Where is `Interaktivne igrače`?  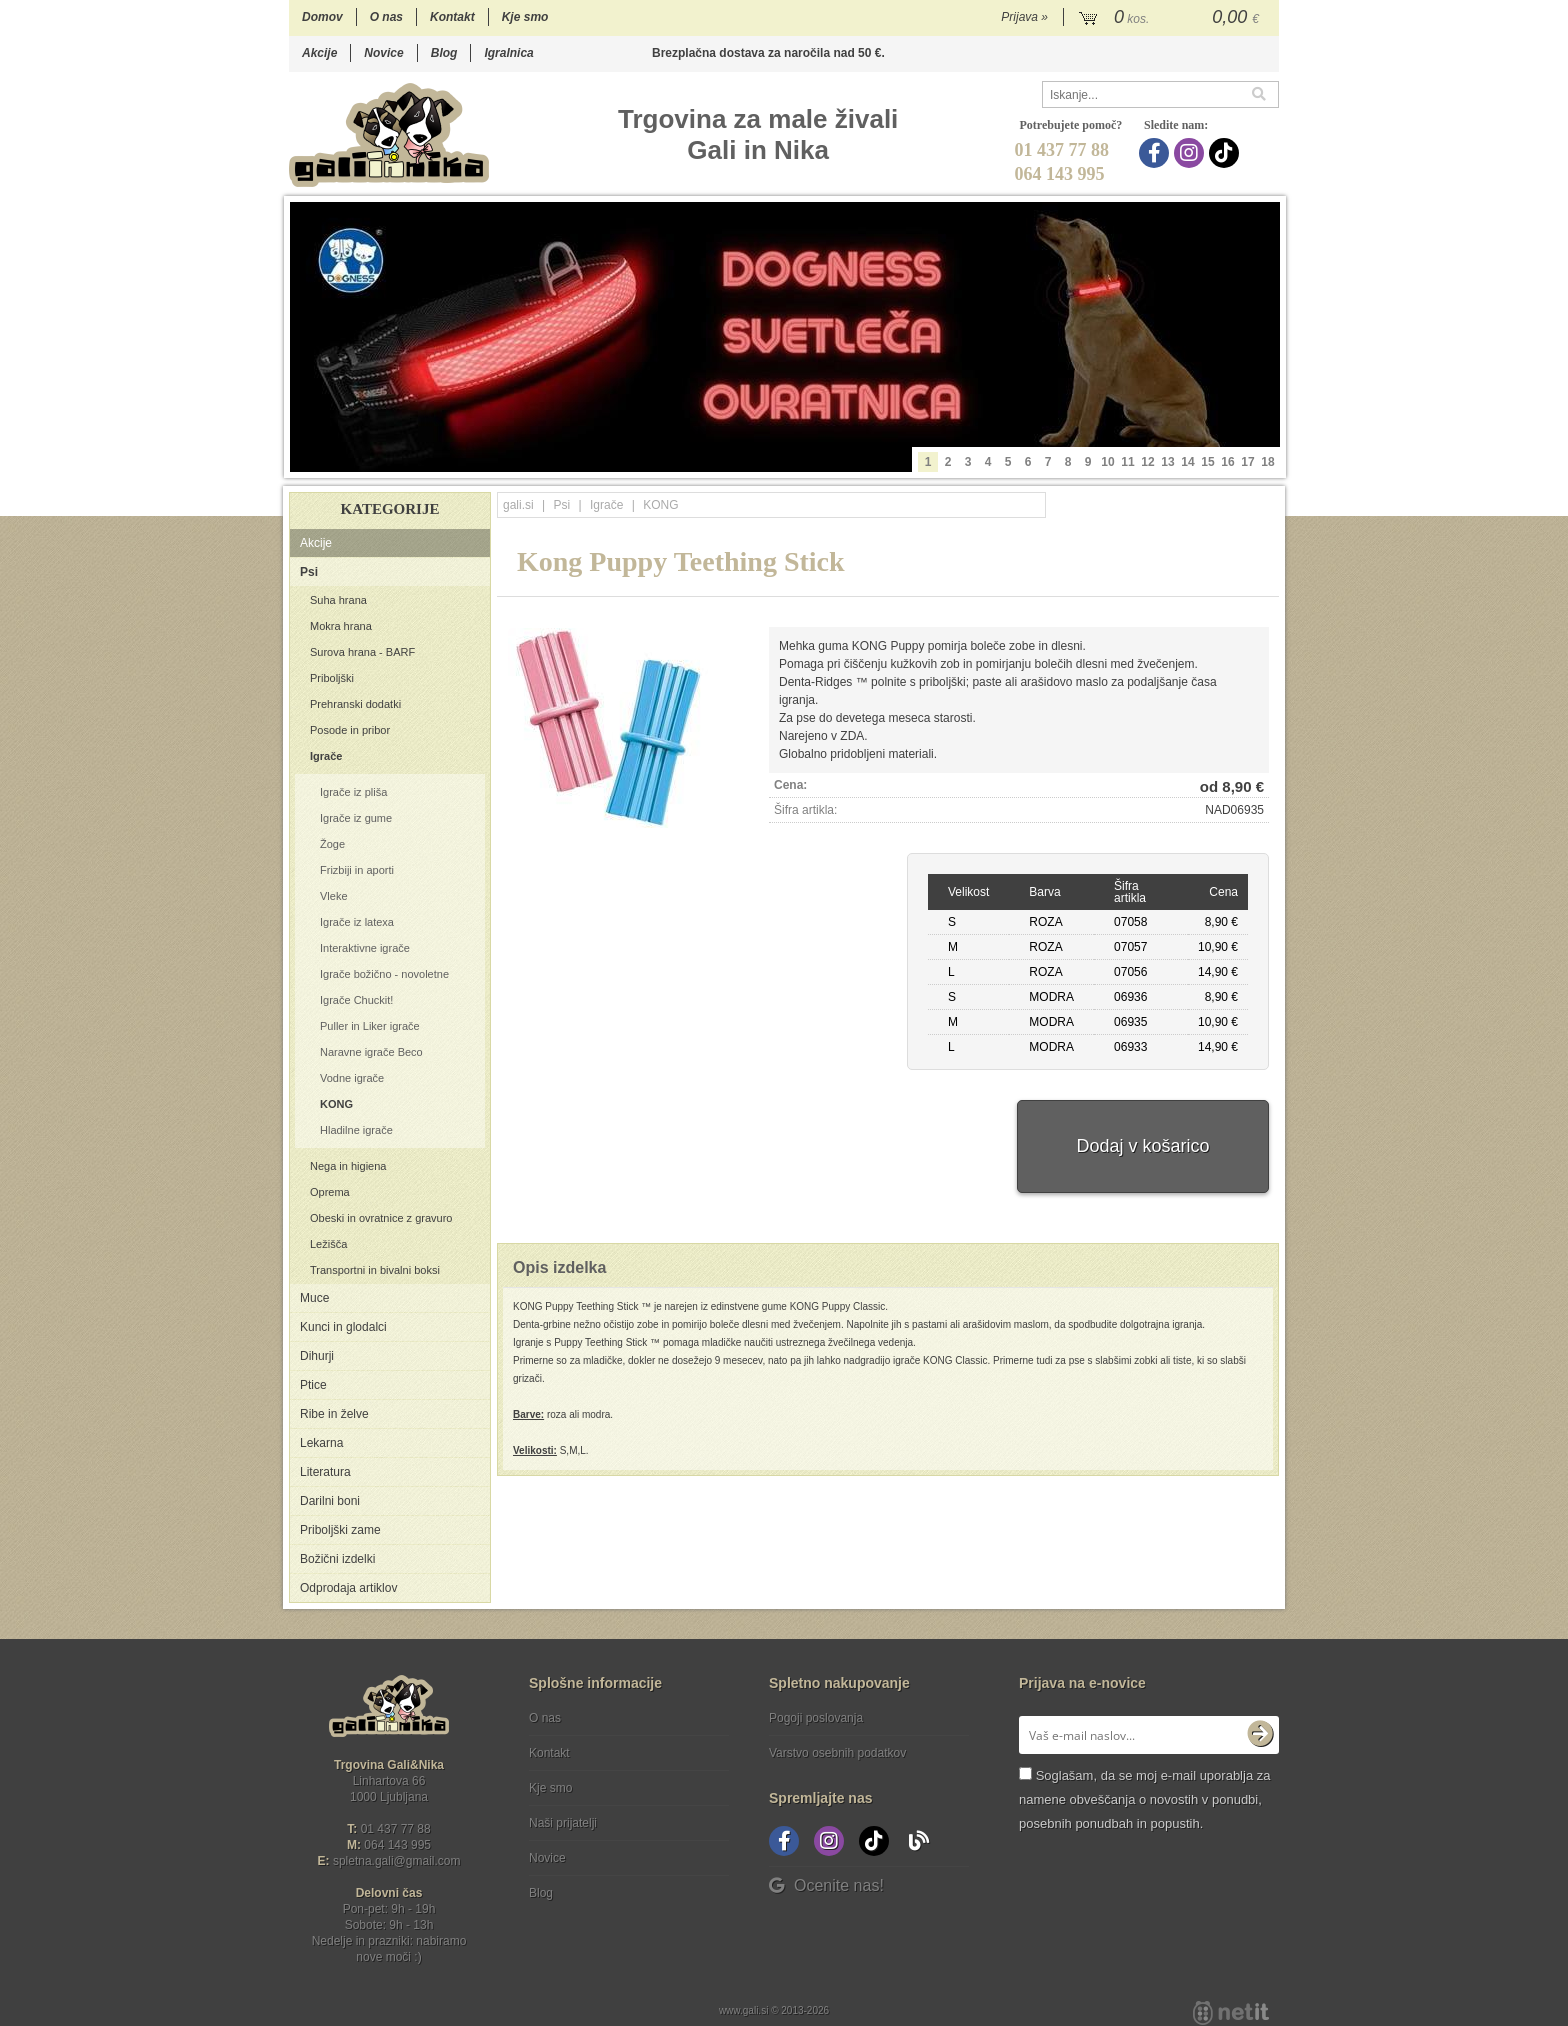 Interaktivne igrače is located at coordinates (365, 948).